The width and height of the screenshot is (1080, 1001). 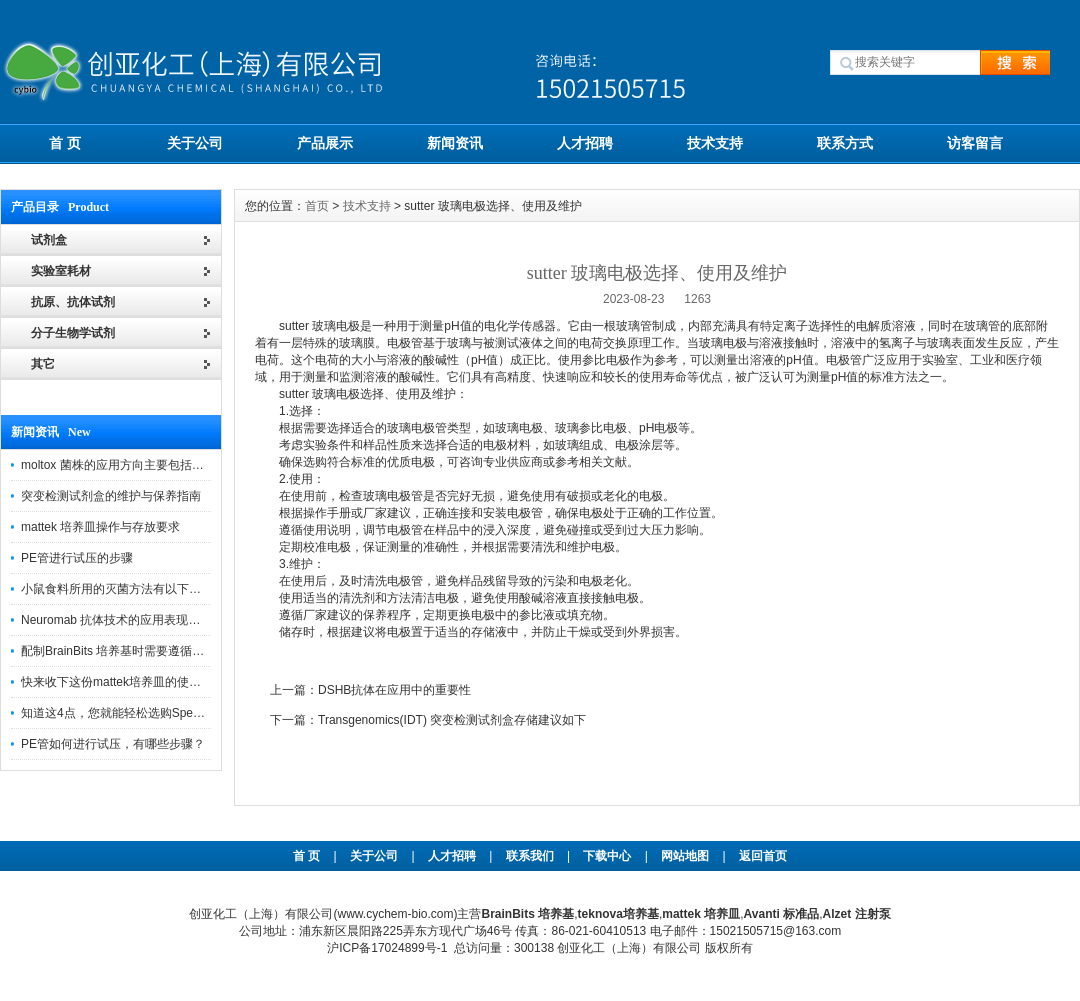 I want to click on 沪ICP备17024899号-1, so click(x=387, y=948).